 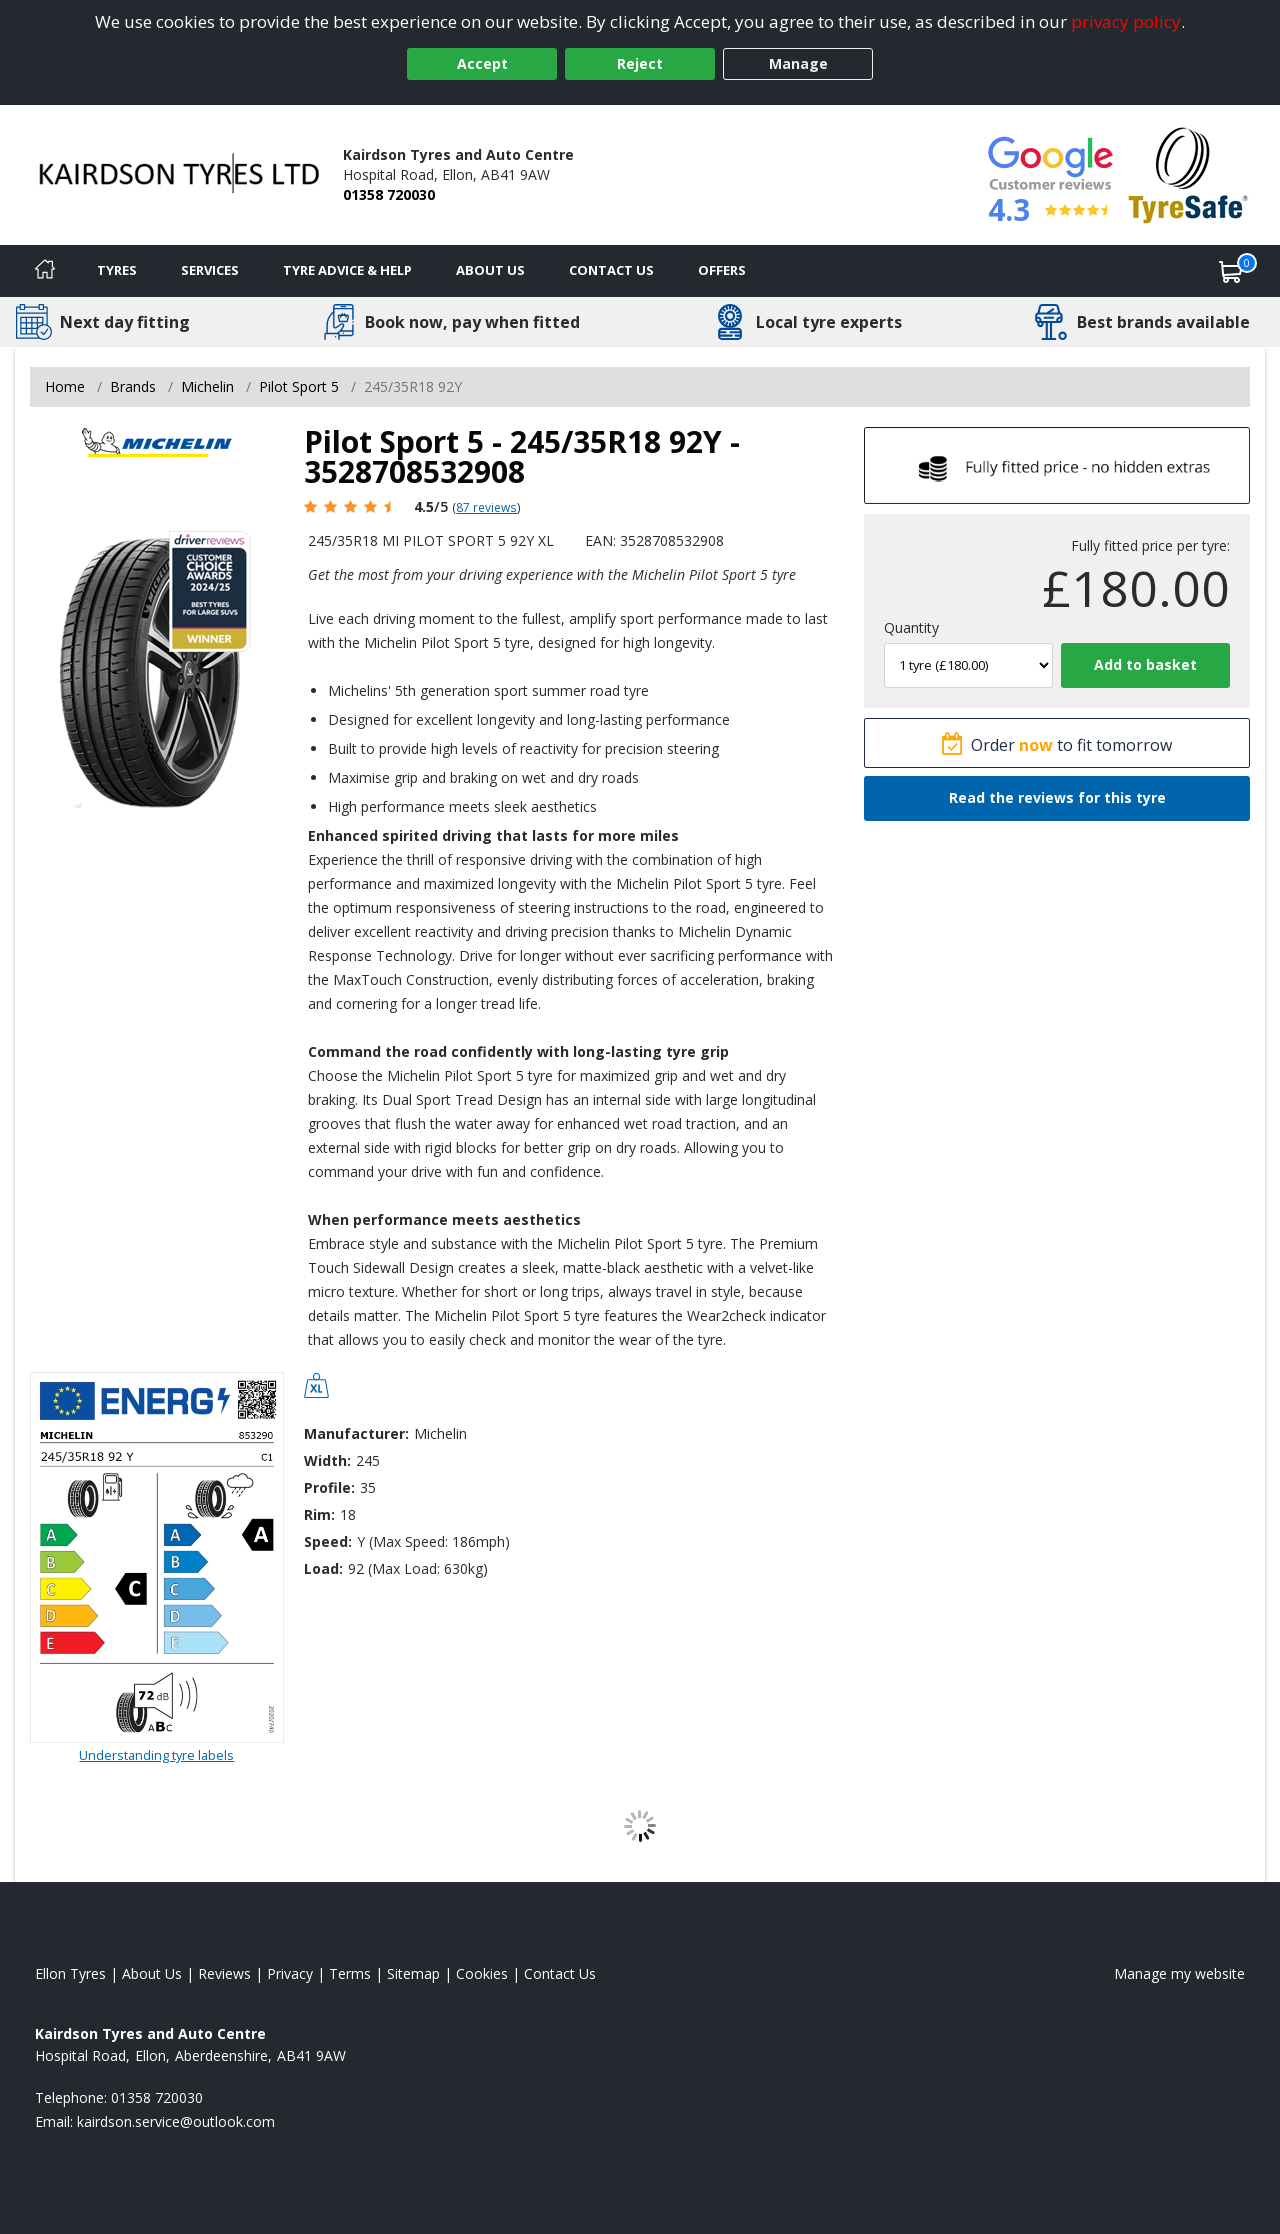 What do you see at coordinates (389, 194) in the screenshot?
I see `01358 720030` at bounding box center [389, 194].